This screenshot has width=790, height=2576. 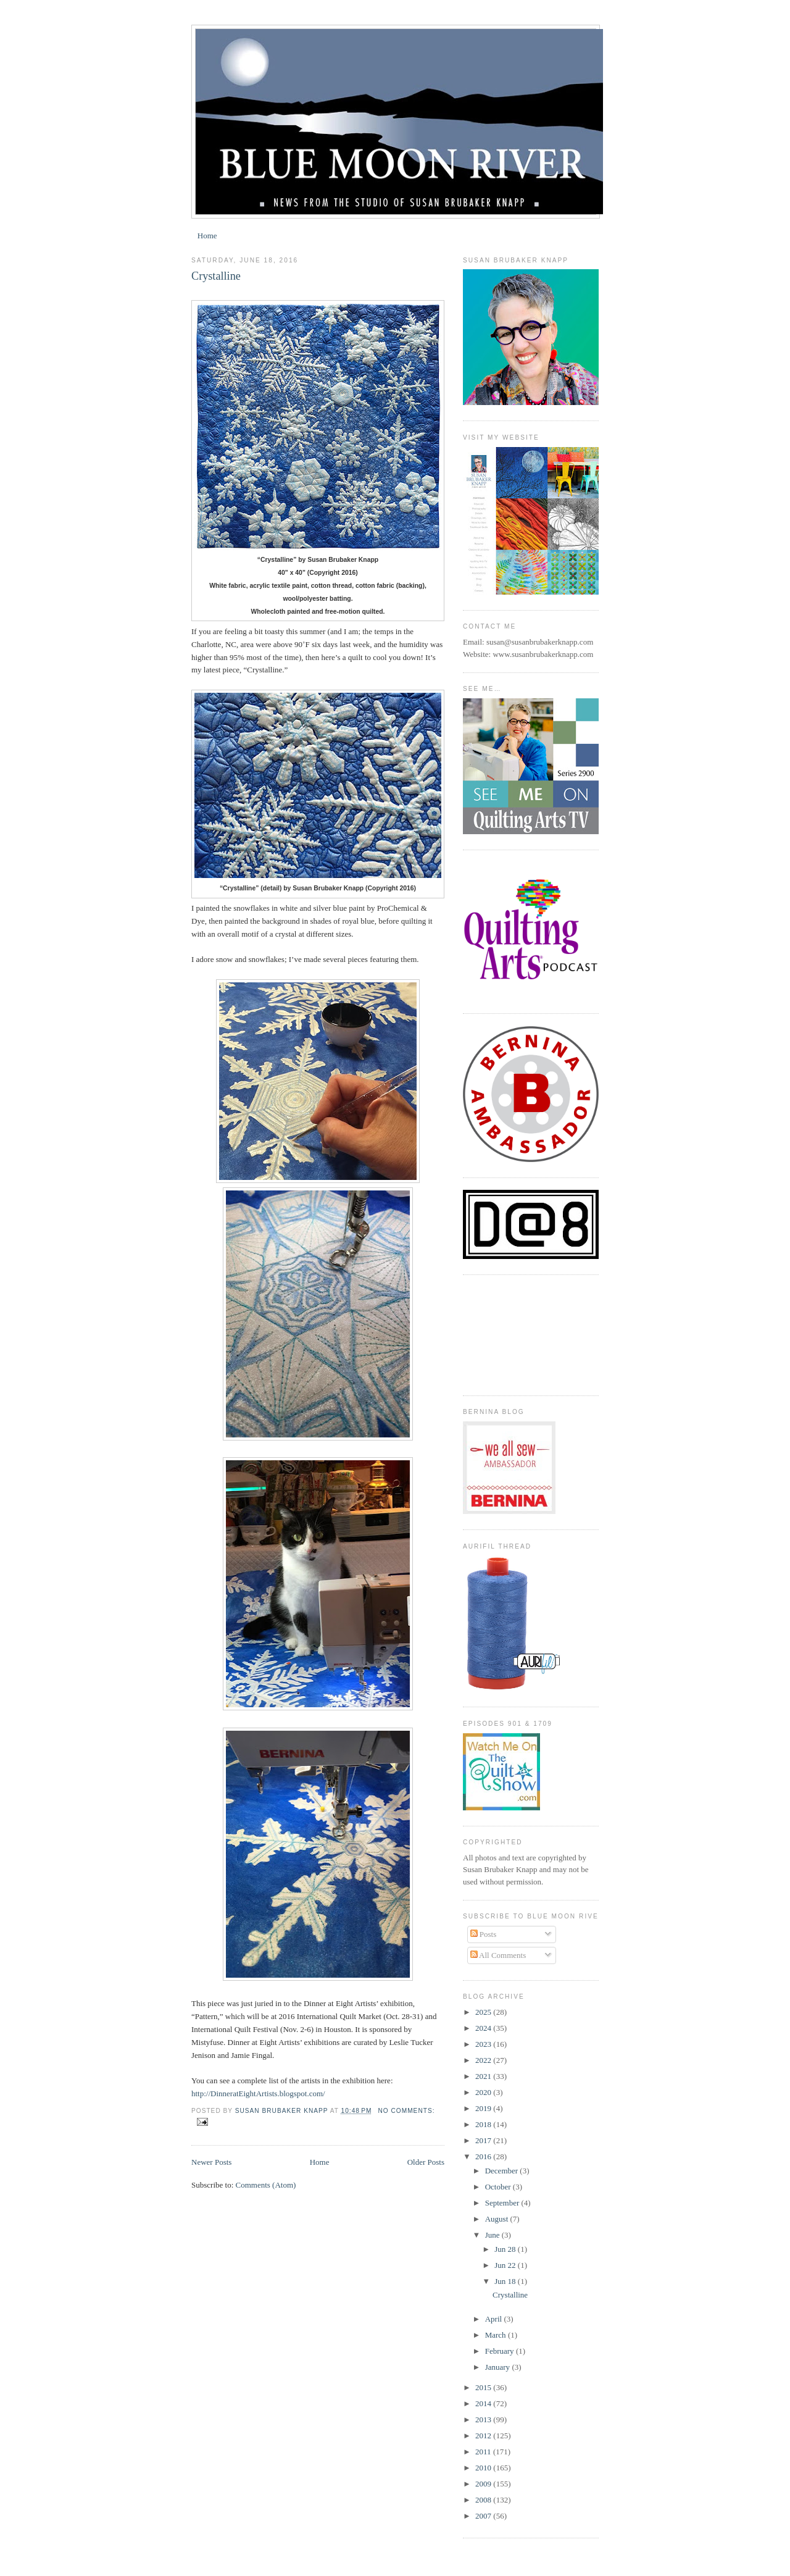 I want to click on http://DinneratEightArtists.blogspot.com/, so click(x=258, y=2093).